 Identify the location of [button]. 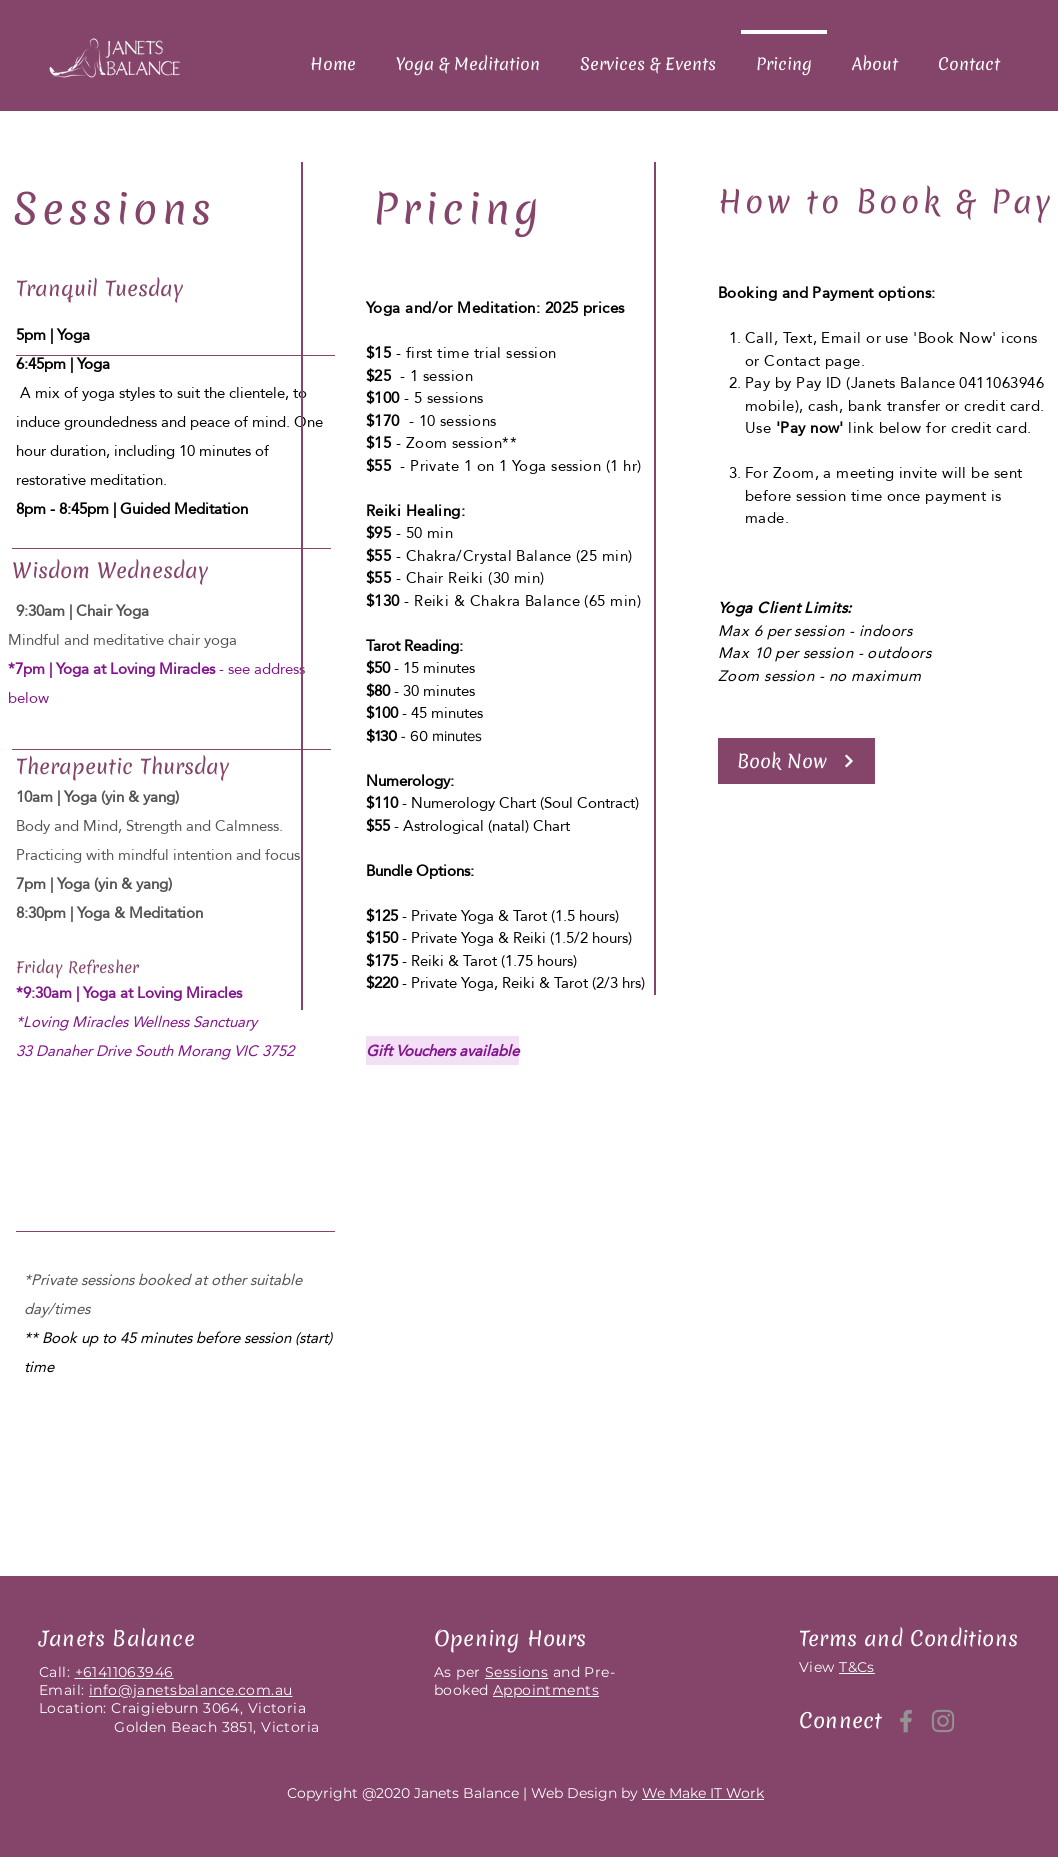
(796, 761).